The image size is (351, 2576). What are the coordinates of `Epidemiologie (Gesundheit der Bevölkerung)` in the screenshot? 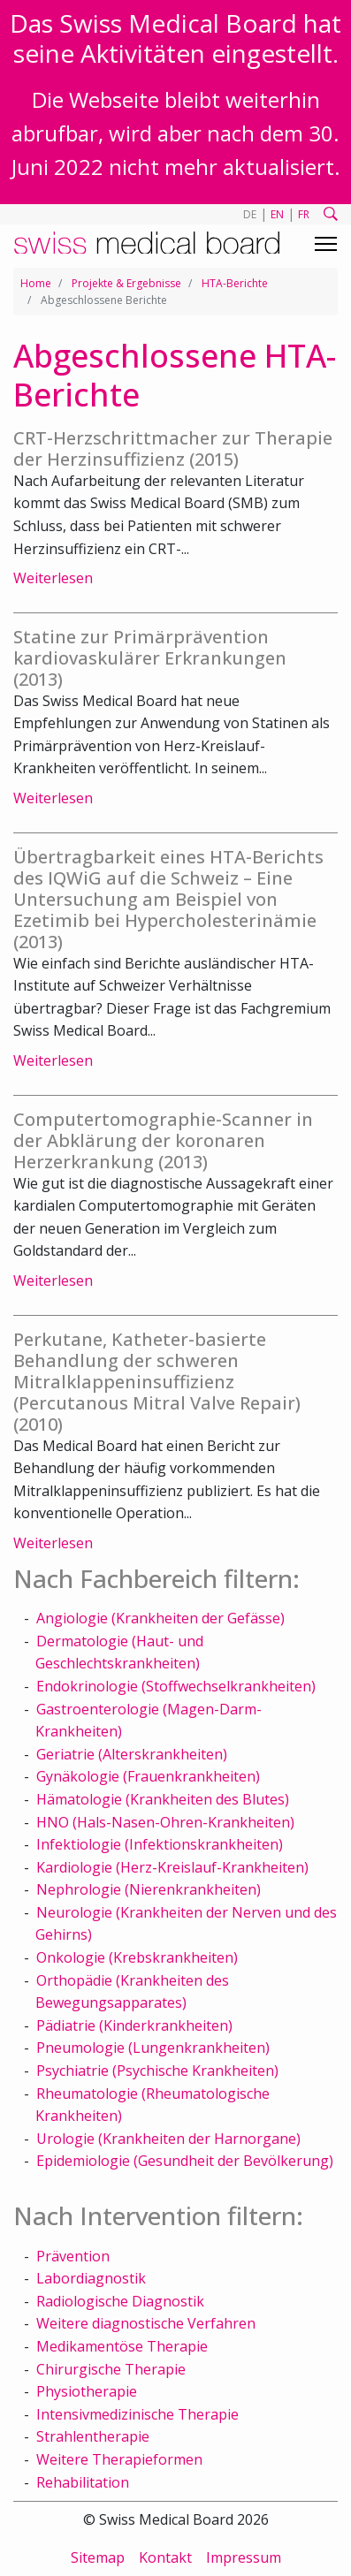 It's located at (184, 2160).